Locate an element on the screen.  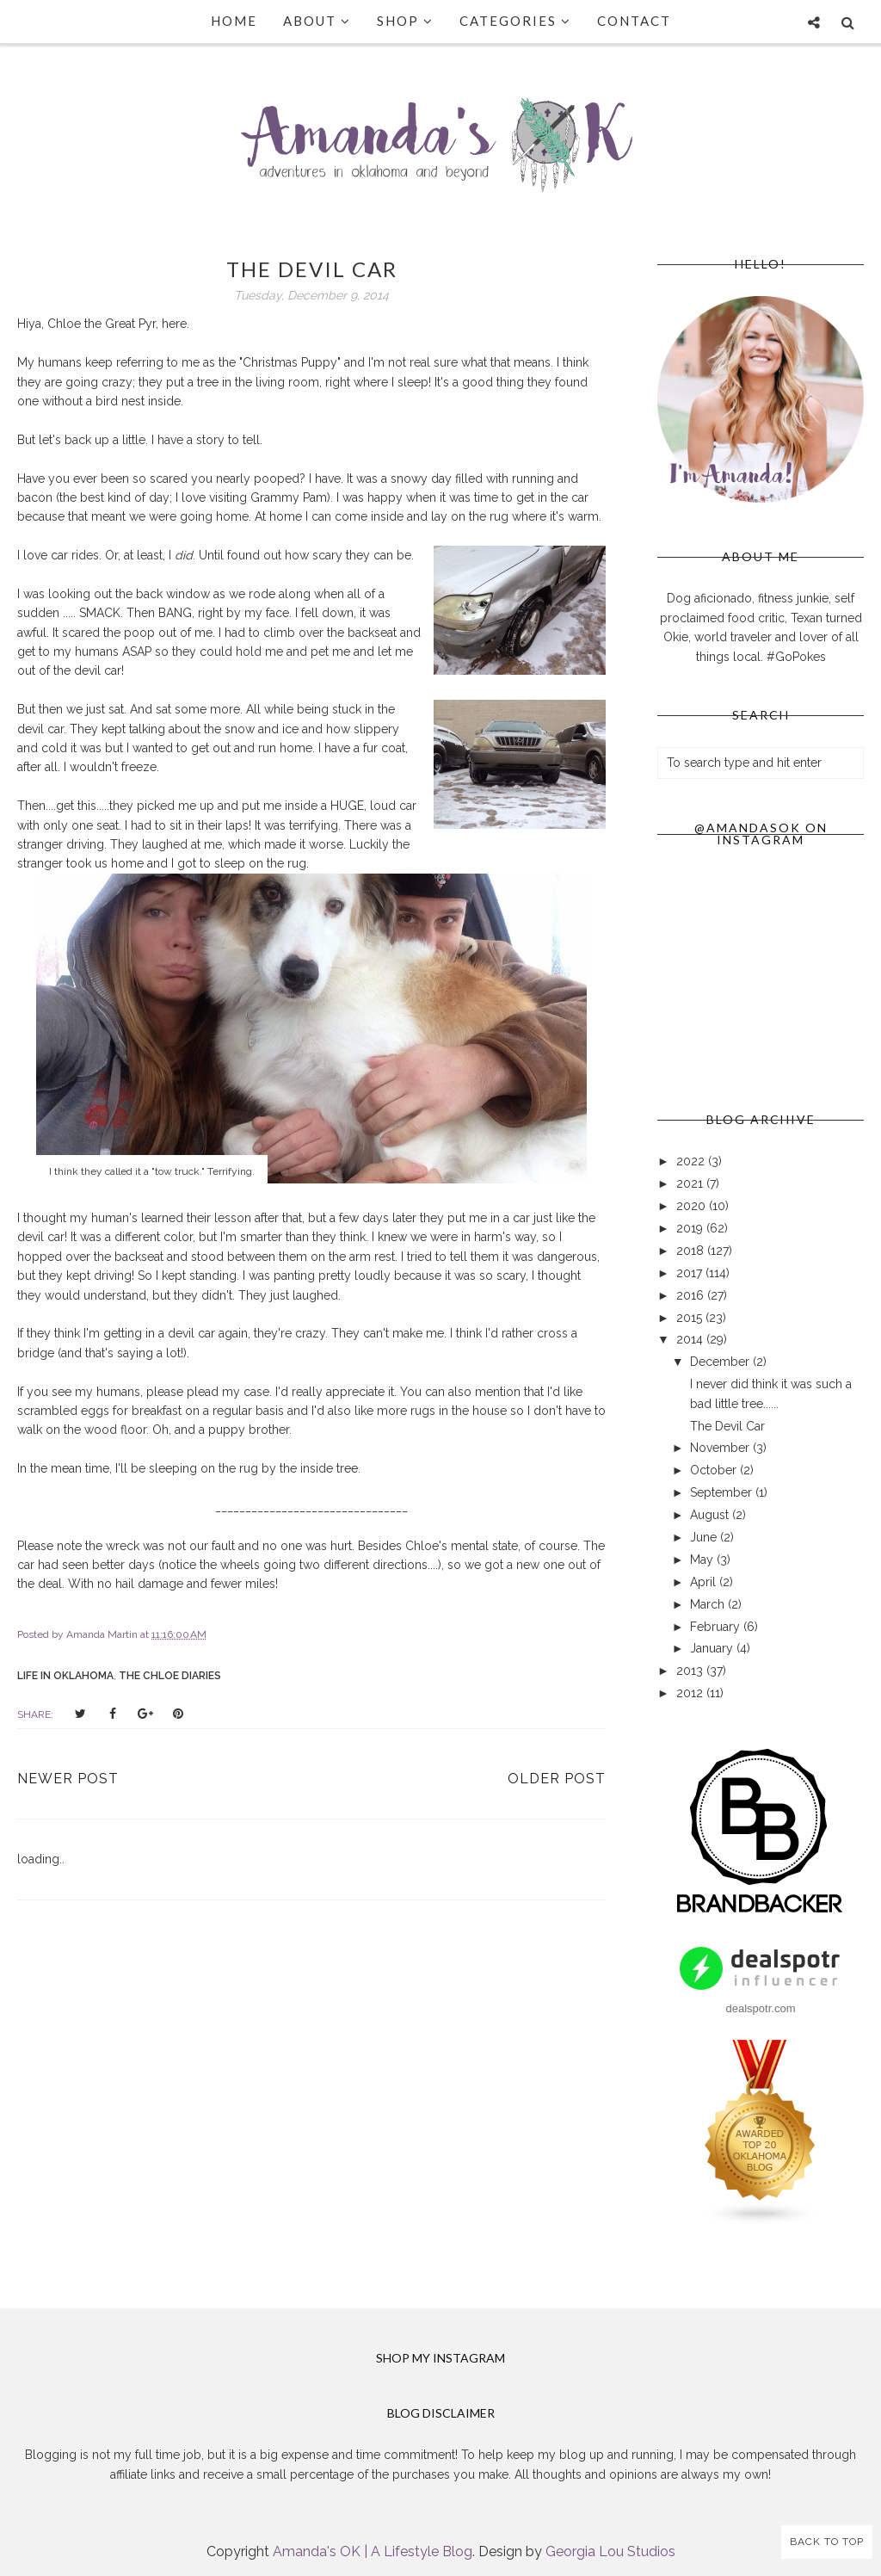
October is located at coordinates (715, 1470).